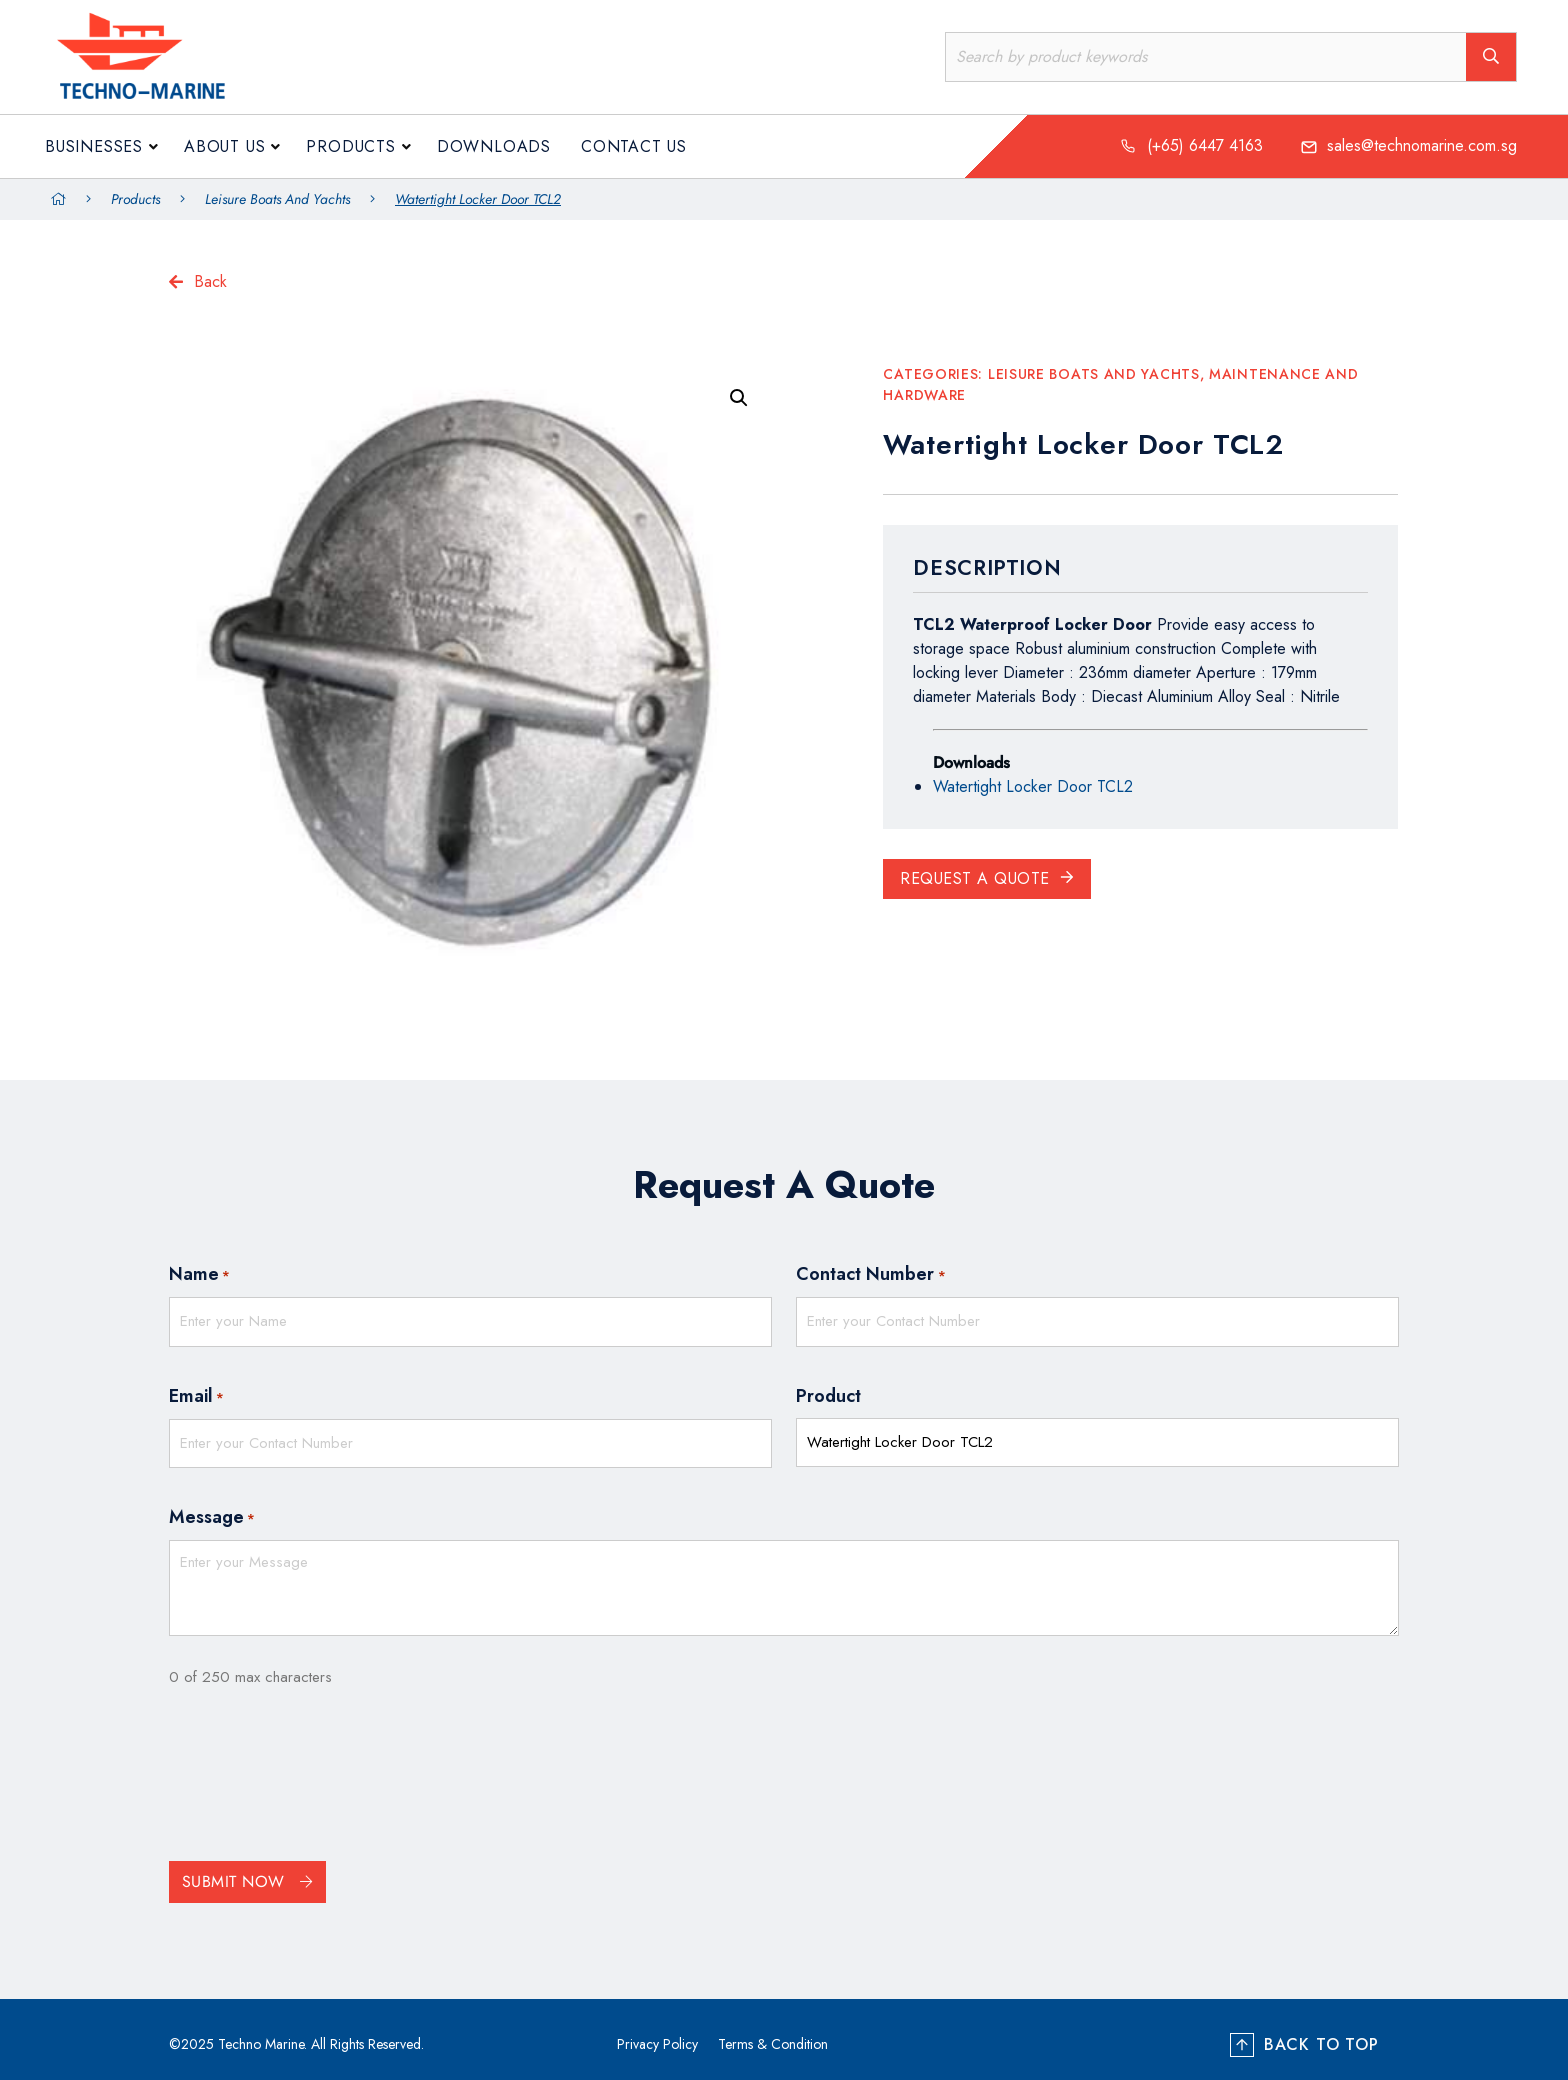 The image size is (1568, 2080). Describe the element at coordinates (1033, 786) in the screenshot. I see `Watertight Locker Door TCL2` at that location.